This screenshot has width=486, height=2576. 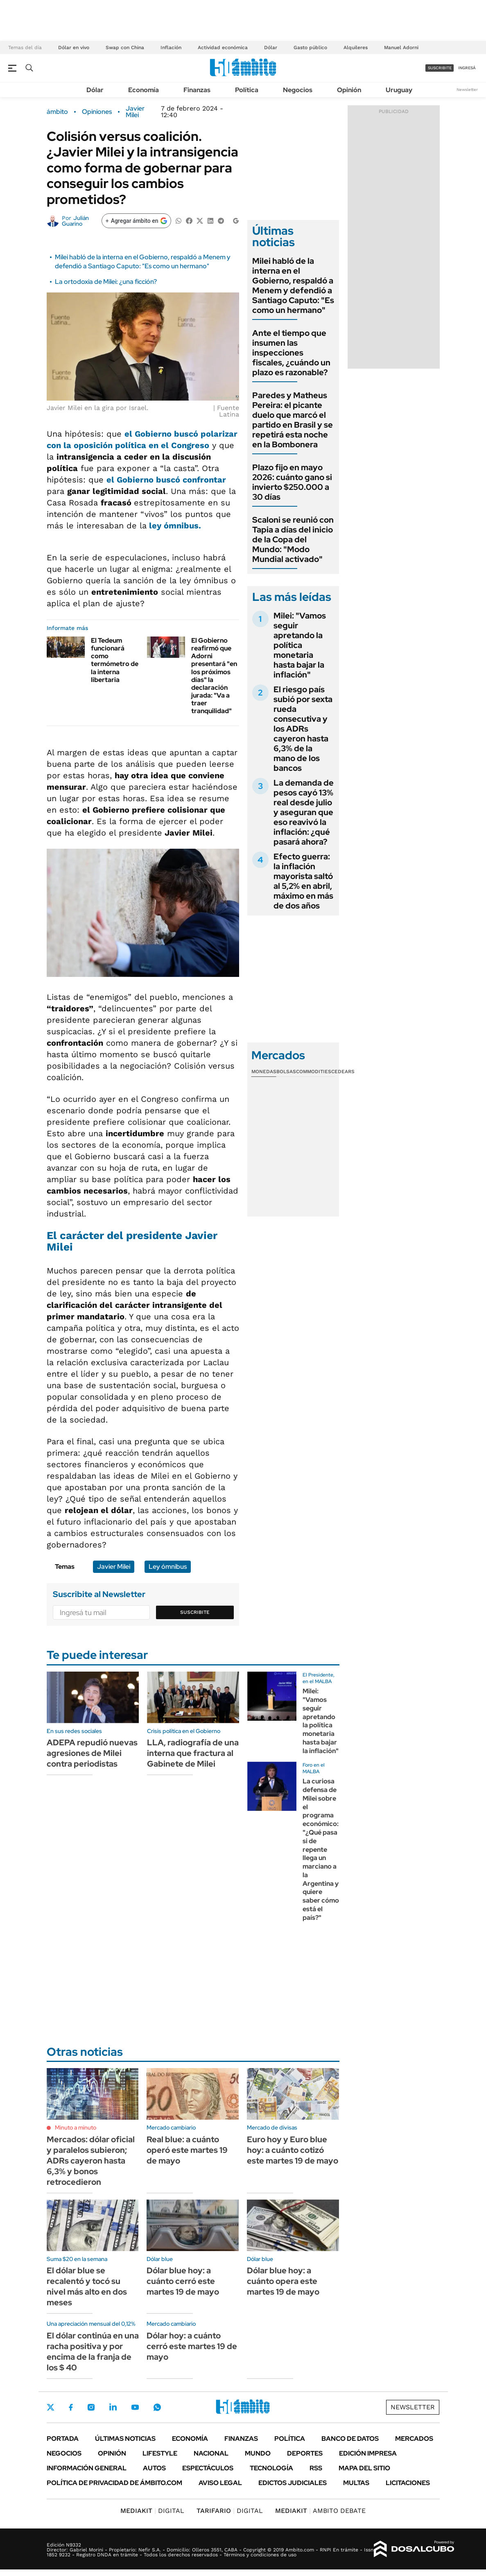 I want to click on Banco de Datos, so click(x=350, y=2438).